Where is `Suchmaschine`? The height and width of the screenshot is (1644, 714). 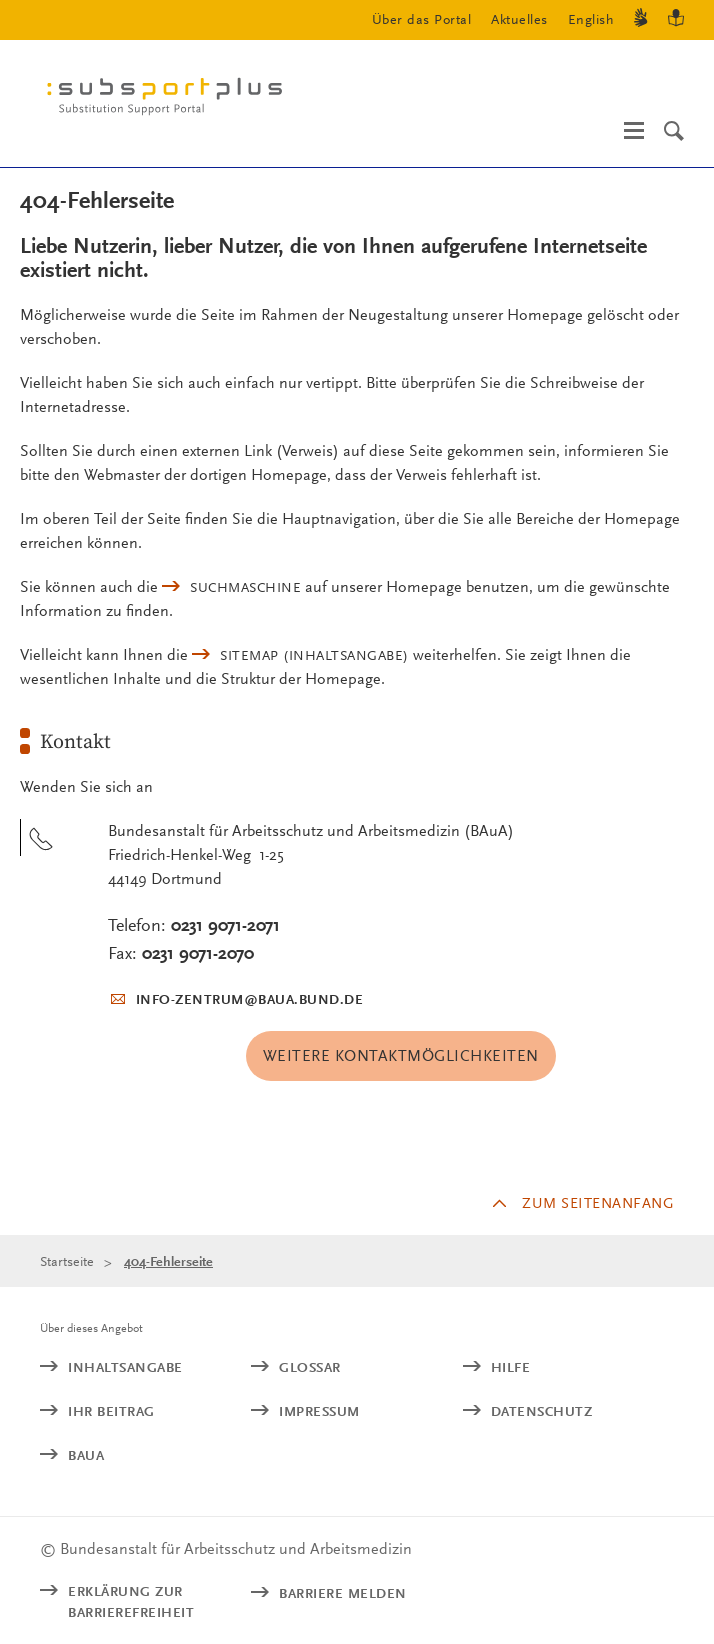
Suchmaschine is located at coordinates (245, 587).